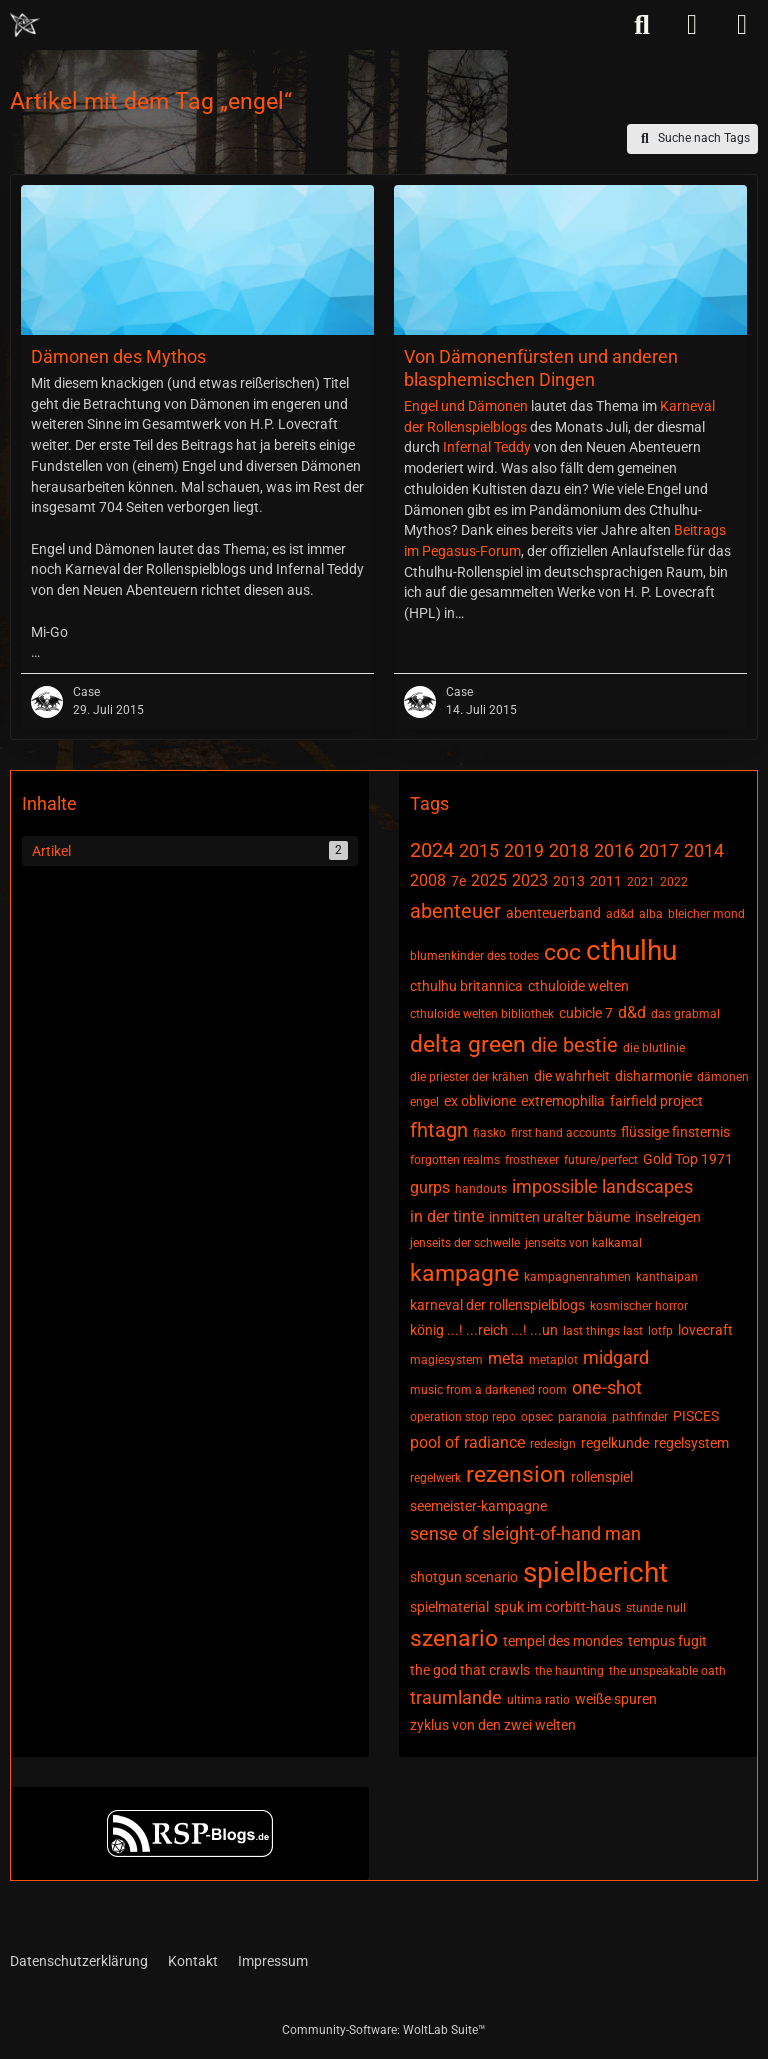 The height and width of the screenshot is (2059, 768). What do you see at coordinates (563, 1133) in the screenshot?
I see `first hand accounts` at bounding box center [563, 1133].